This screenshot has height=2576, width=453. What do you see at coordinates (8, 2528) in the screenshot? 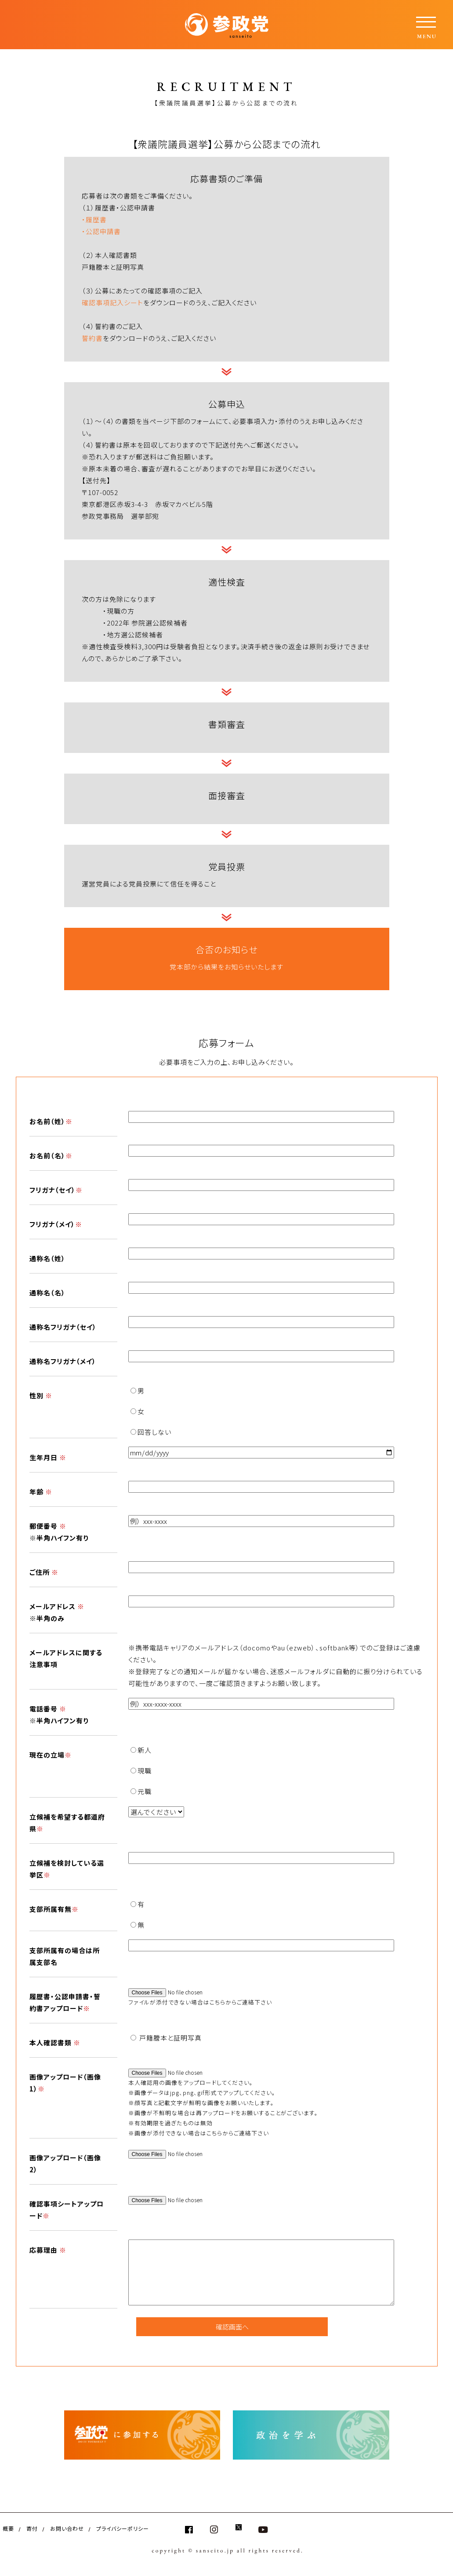
I see `概要` at bounding box center [8, 2528].